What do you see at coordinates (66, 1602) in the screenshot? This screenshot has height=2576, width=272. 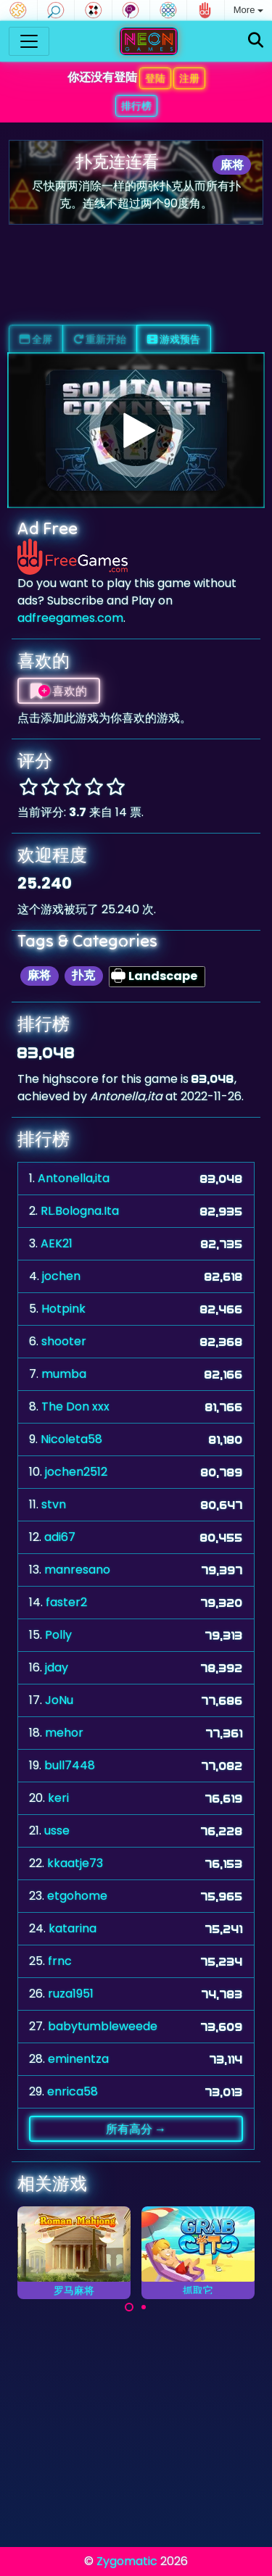 I see `faster2` at bounding box center [66, 1602].